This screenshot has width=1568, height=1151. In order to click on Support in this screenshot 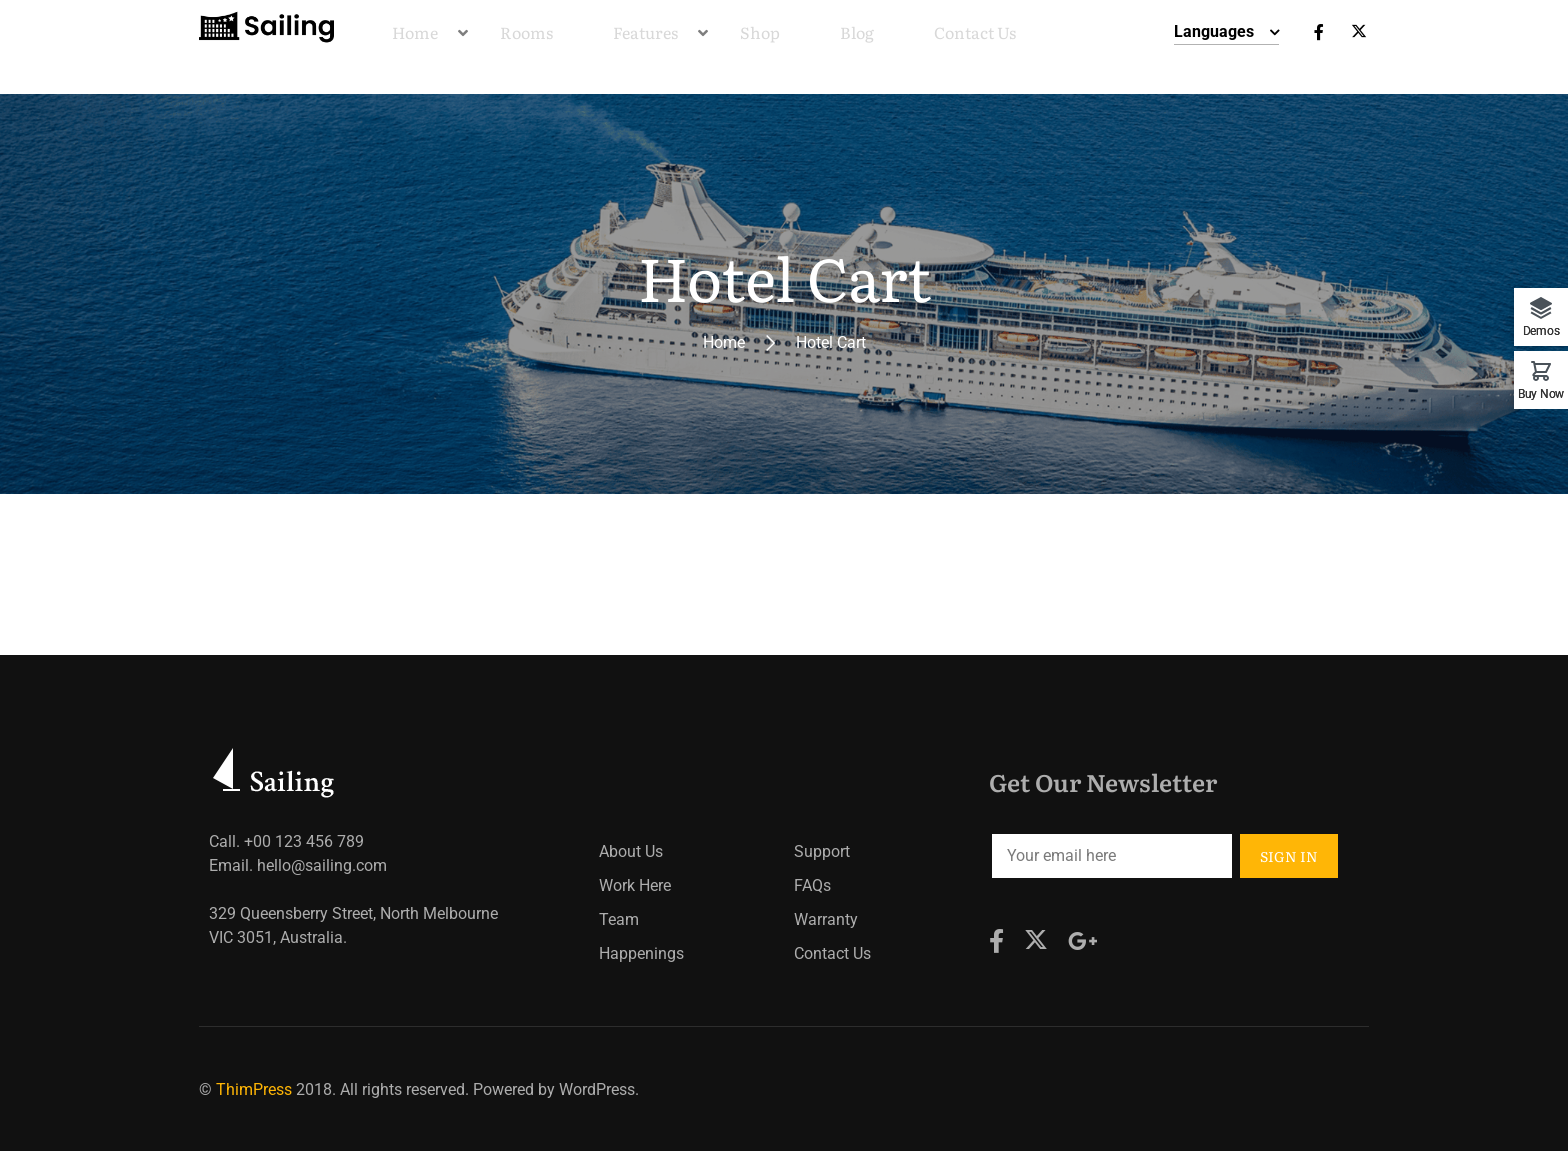, I will do `click(822, 851)`.